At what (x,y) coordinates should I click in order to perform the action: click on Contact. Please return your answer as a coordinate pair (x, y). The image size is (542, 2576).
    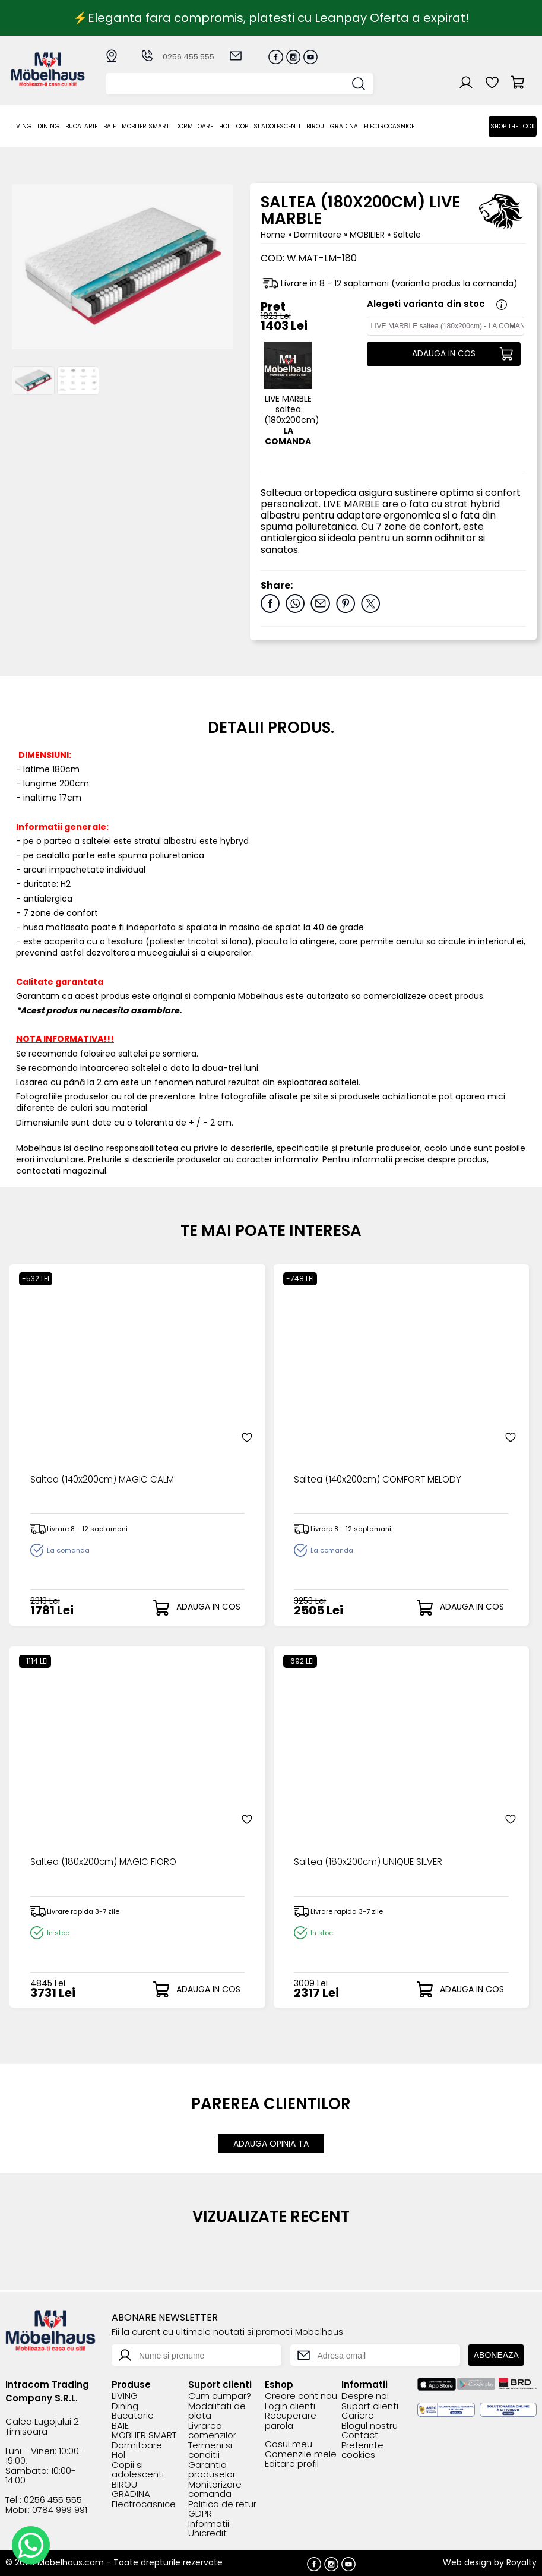
    Looking at the image, I should click on (359, 2435).